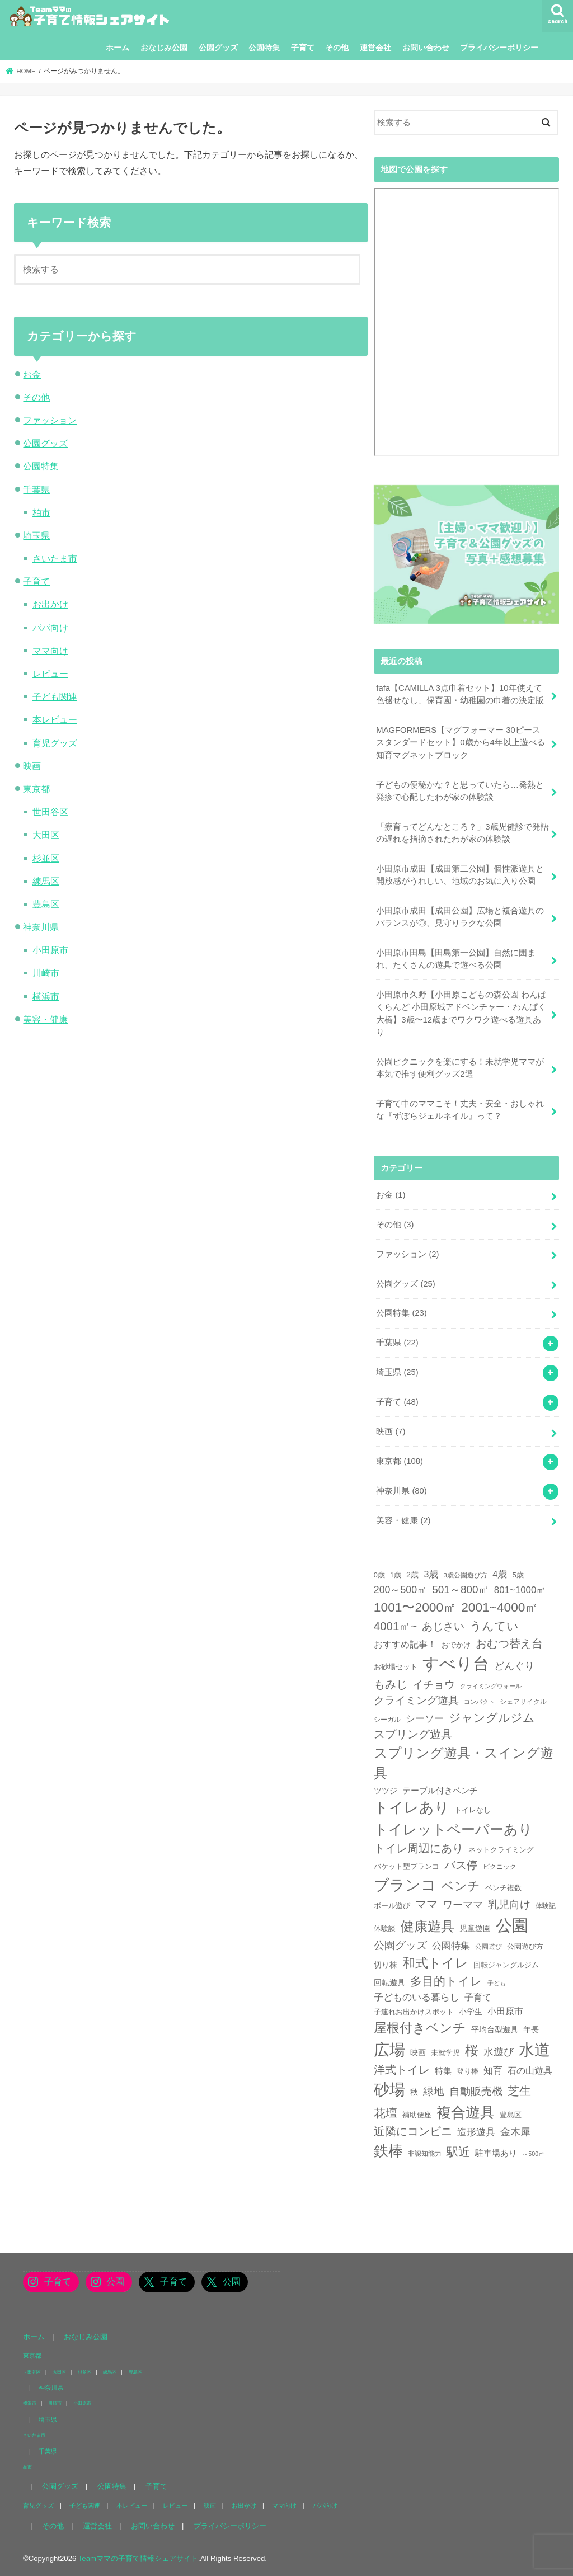 The width and height of the screenshot is (573, 2576). Describe the element at coordinates (50, 950) in the screenshot. I see `小田原市` at that location.